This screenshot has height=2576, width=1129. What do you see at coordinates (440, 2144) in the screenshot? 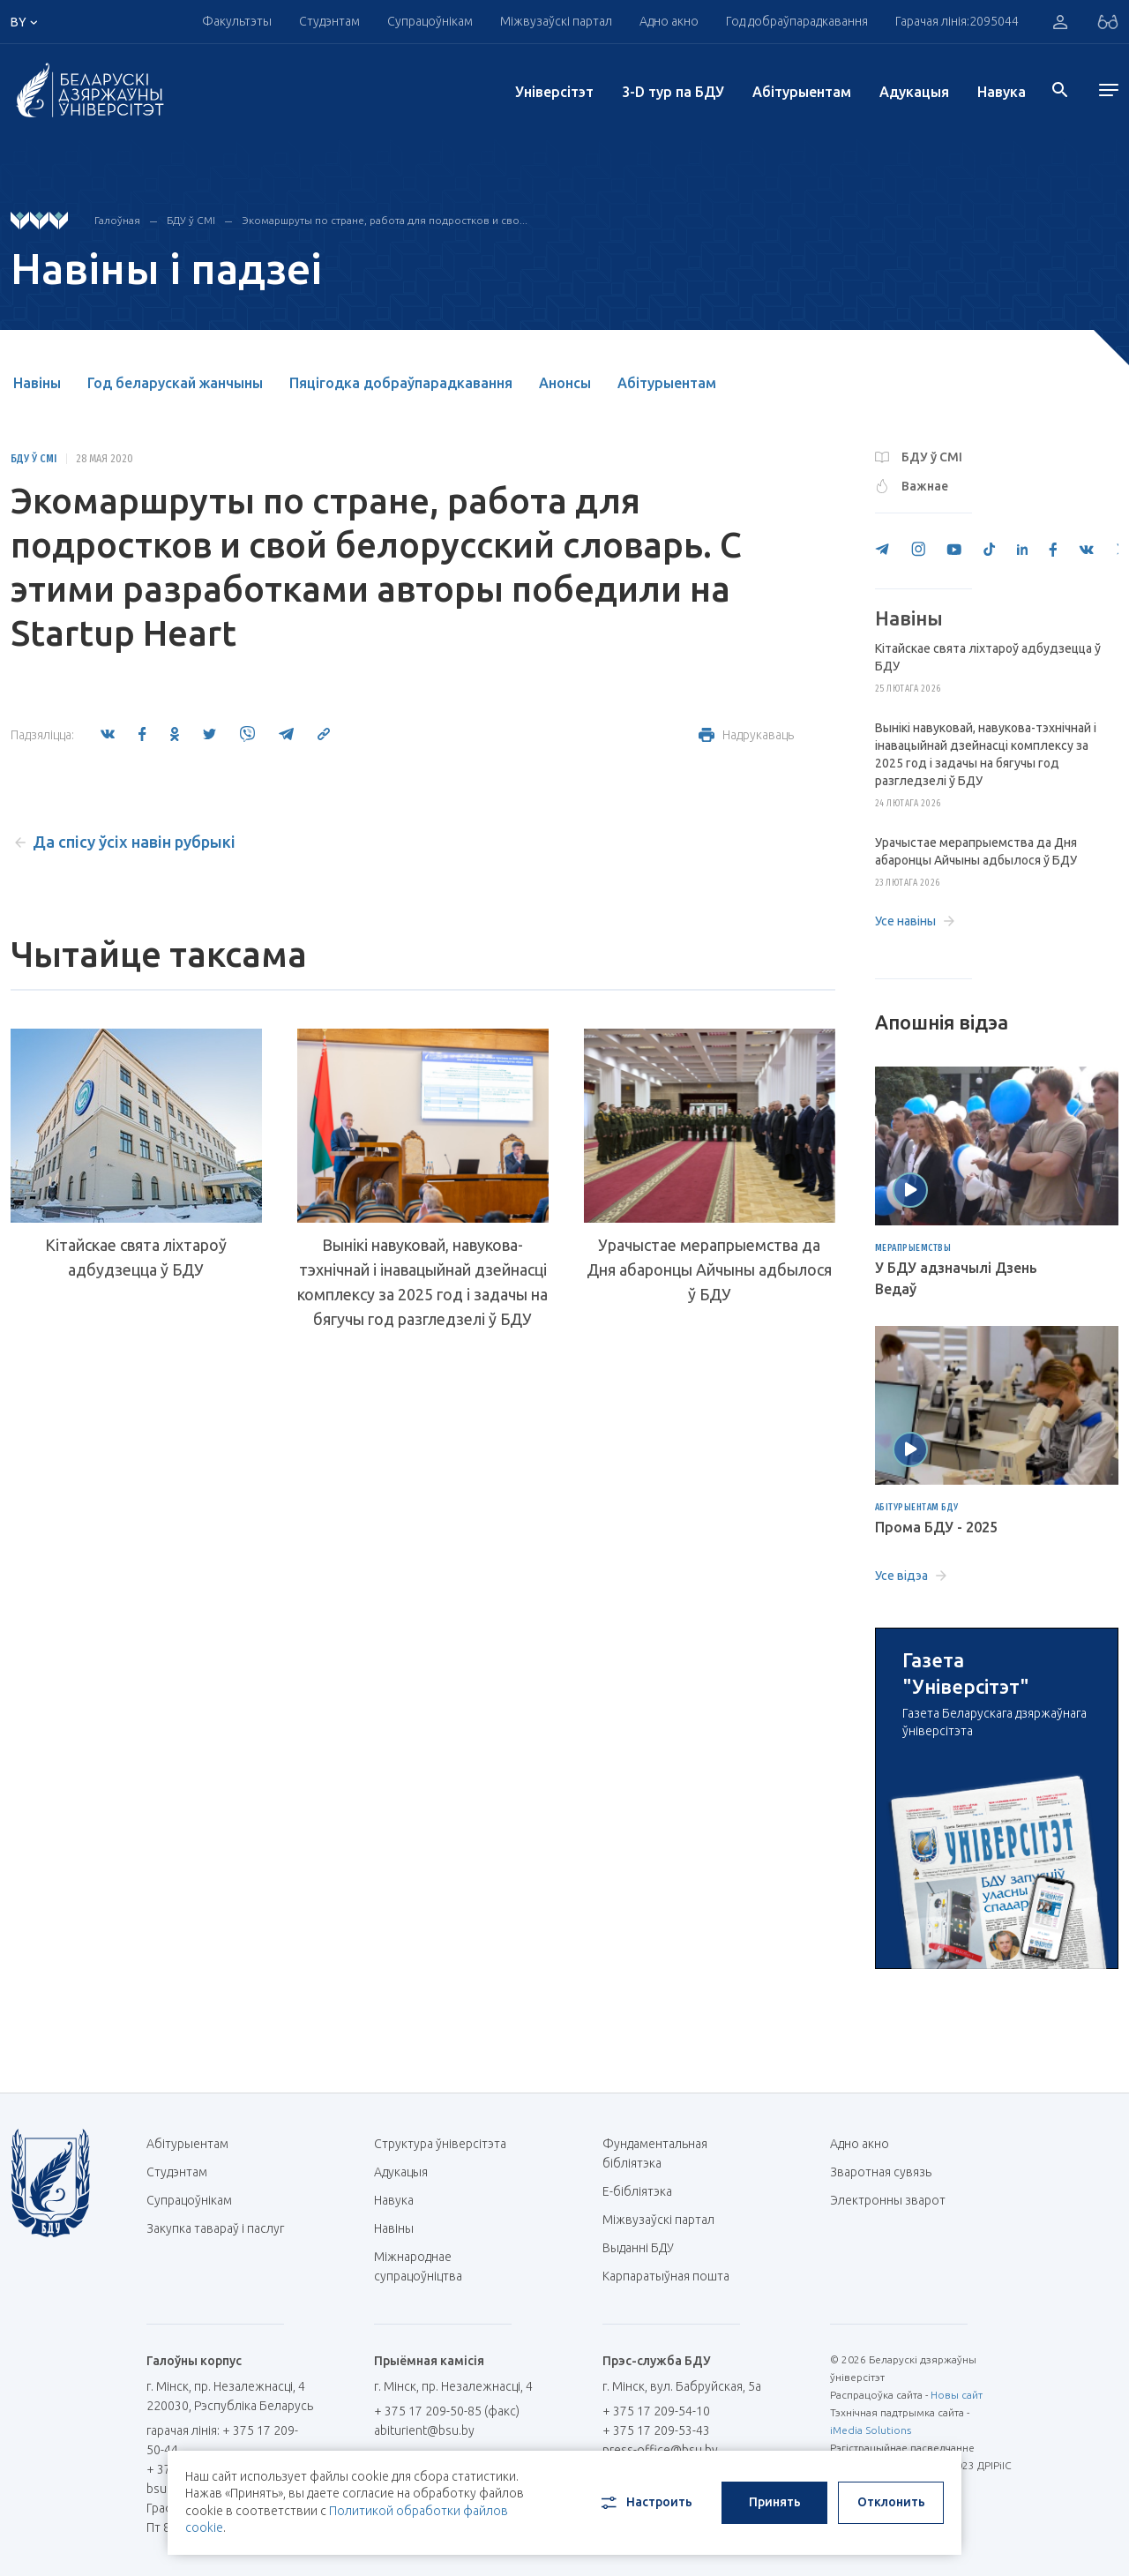
I see `Структура ўніверсітэта` at bounding box center [440, 2144].